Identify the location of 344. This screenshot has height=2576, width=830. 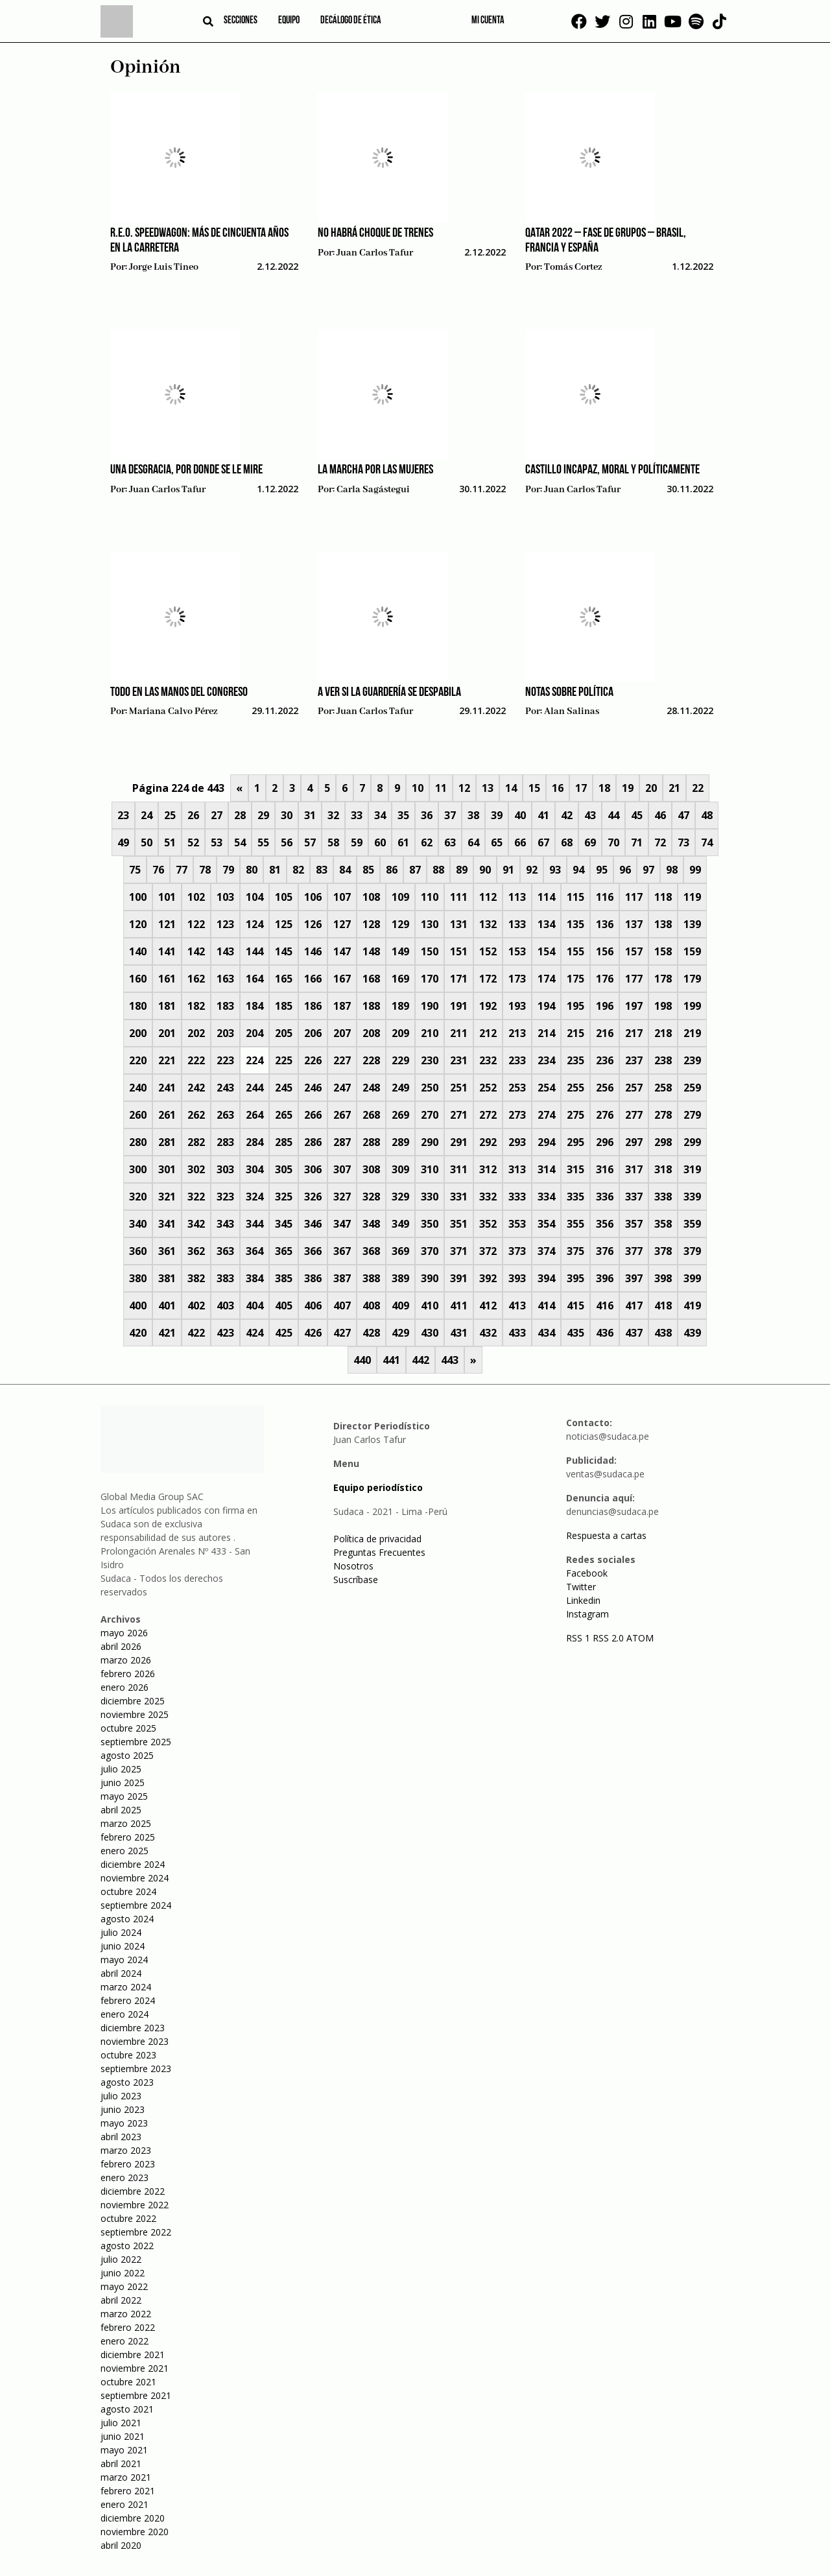
(254, 1224).